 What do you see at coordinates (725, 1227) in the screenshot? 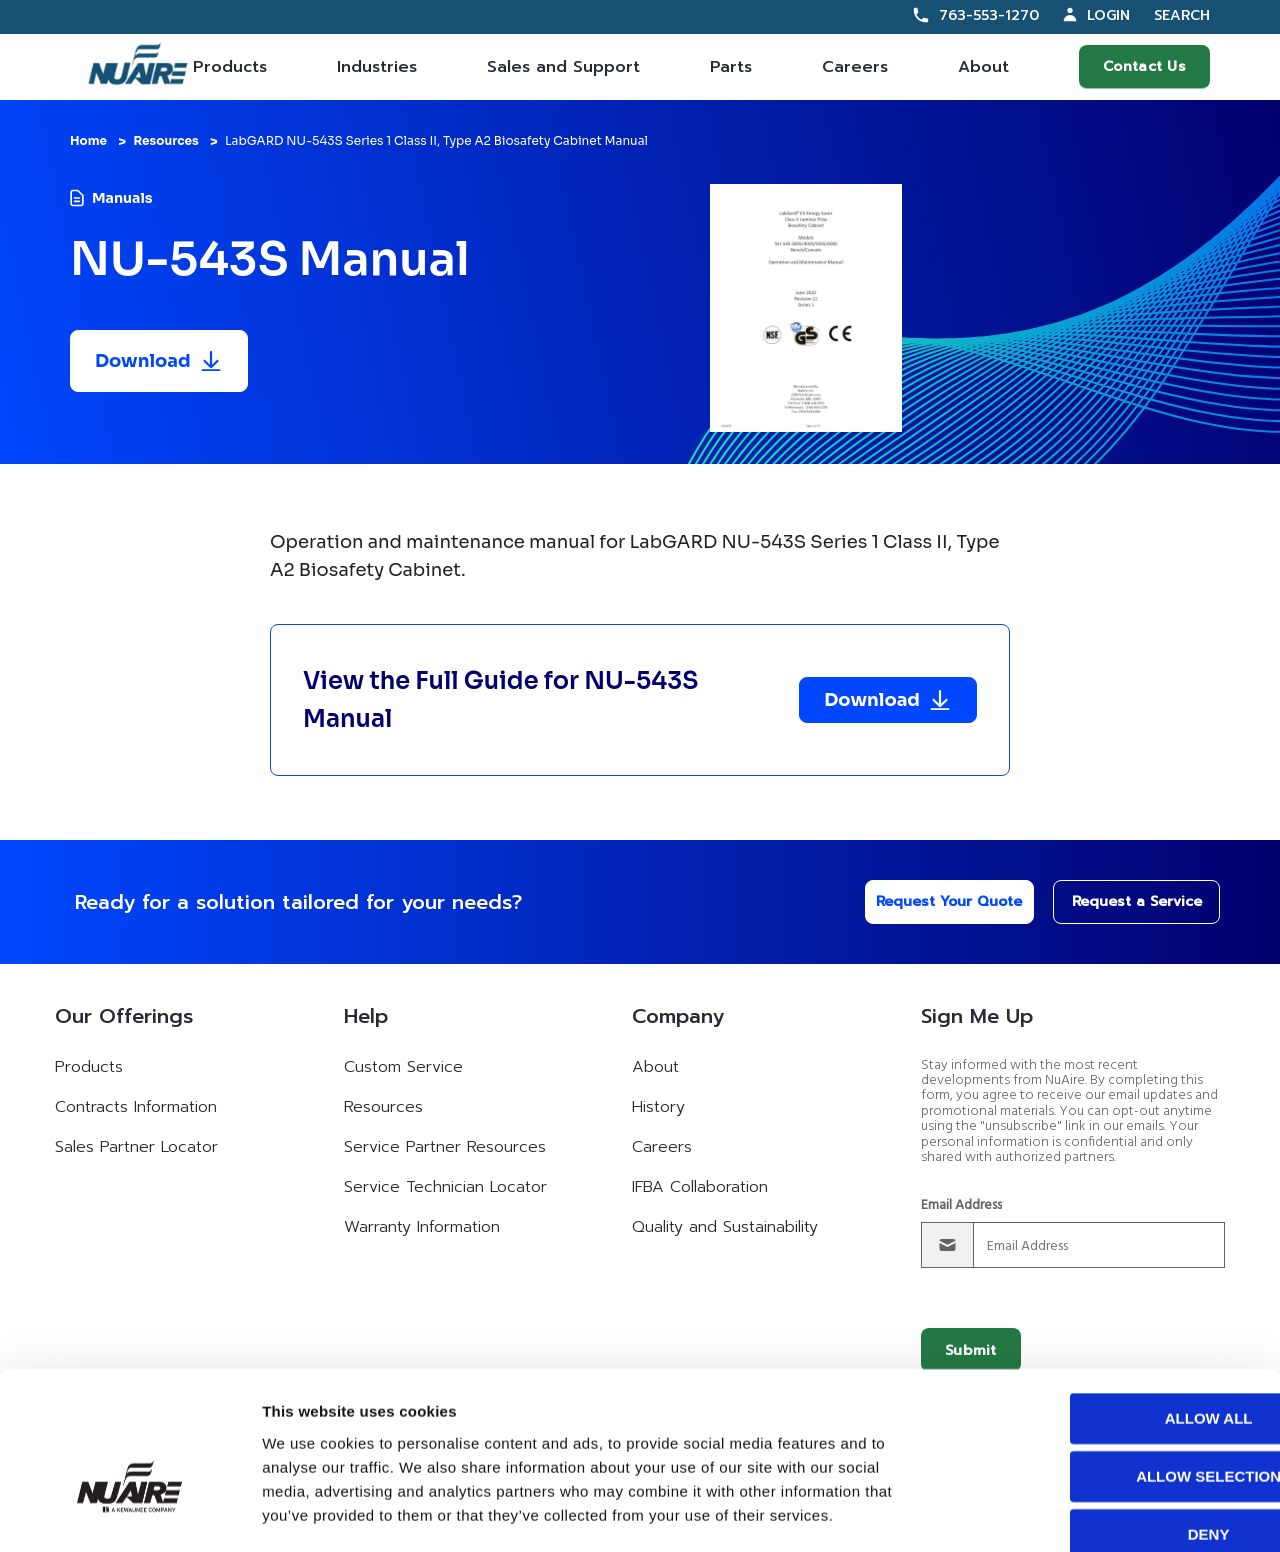
I see `Quality and Sustainability` at bounding box center [725, 1227].